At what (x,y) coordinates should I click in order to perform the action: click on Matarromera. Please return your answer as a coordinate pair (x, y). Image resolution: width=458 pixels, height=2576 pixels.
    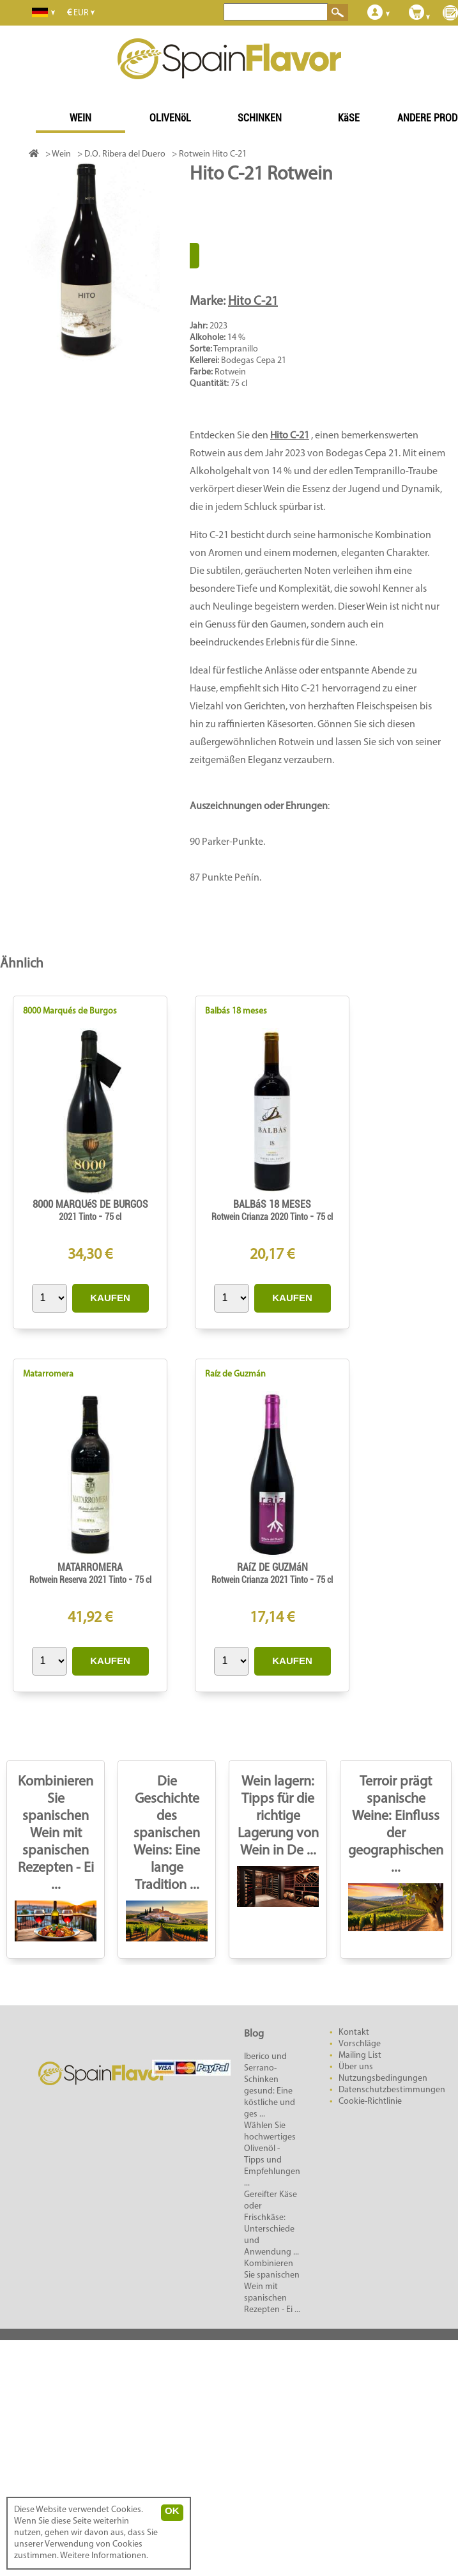
    Looking at the image, I should click on (48, 1374).